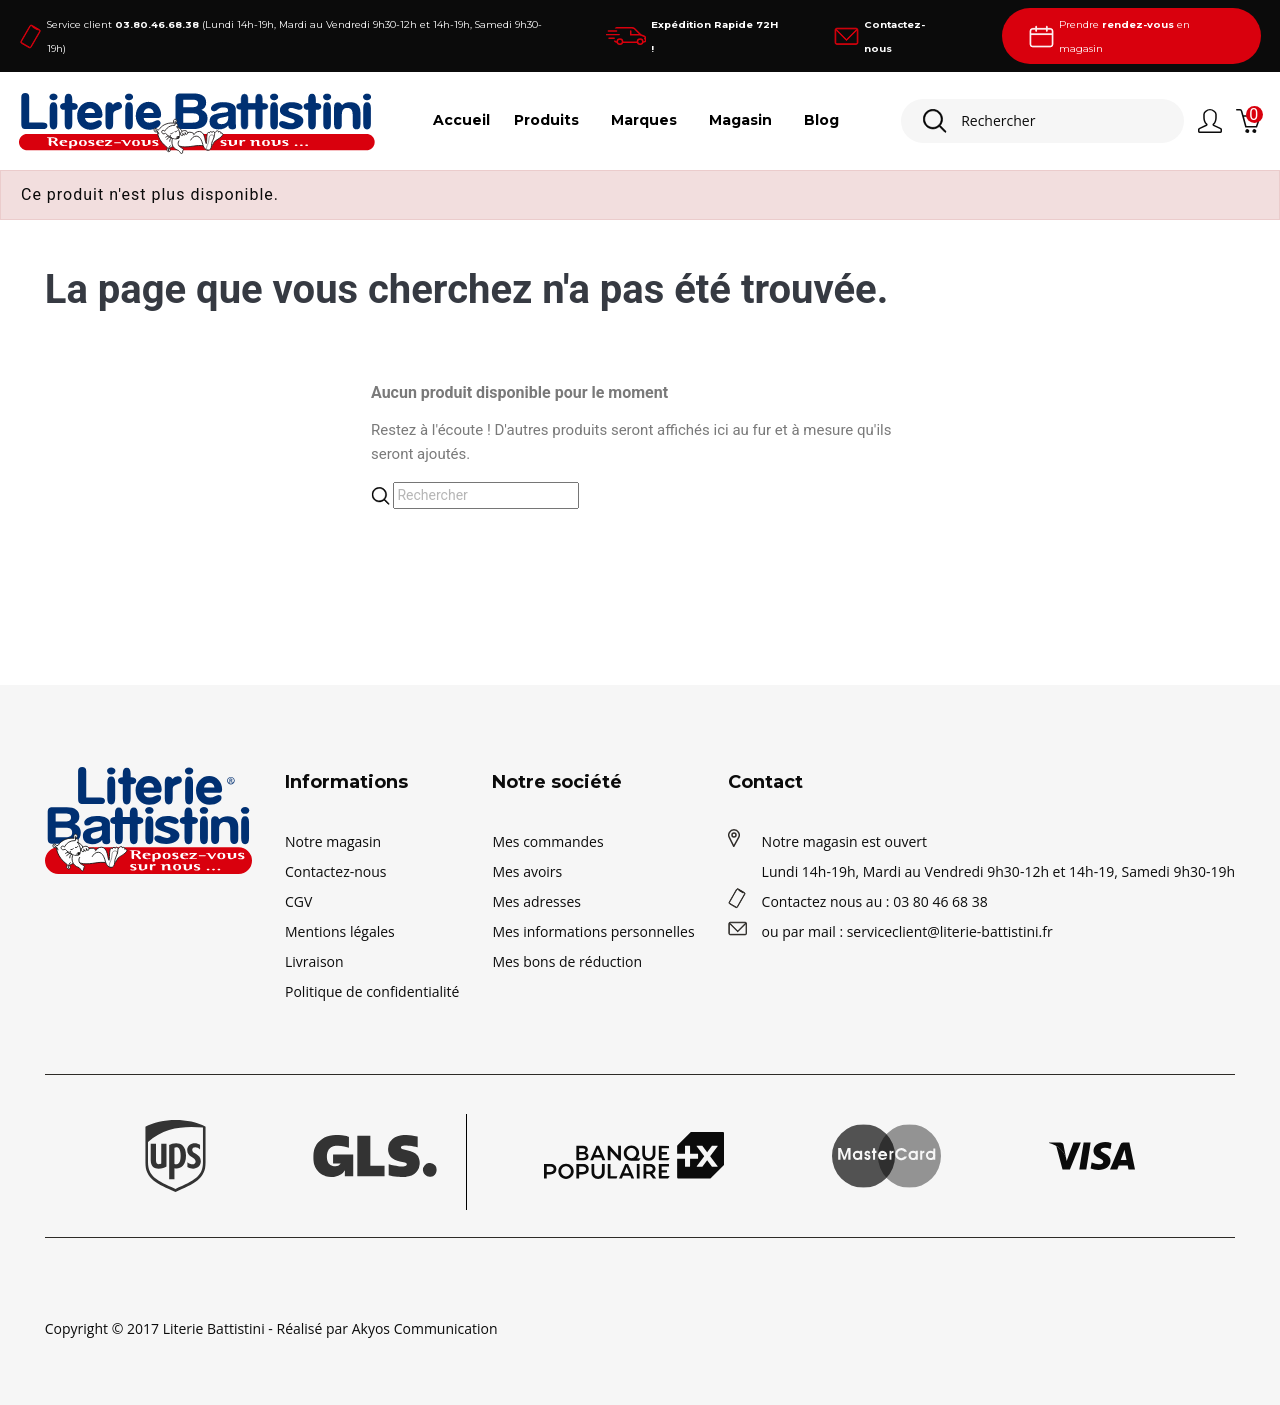 This screenshot has width=1280, height=1405. Describe the element at coordinates (536, 901) in the screenshot. I see `Mes adresses` at that location.